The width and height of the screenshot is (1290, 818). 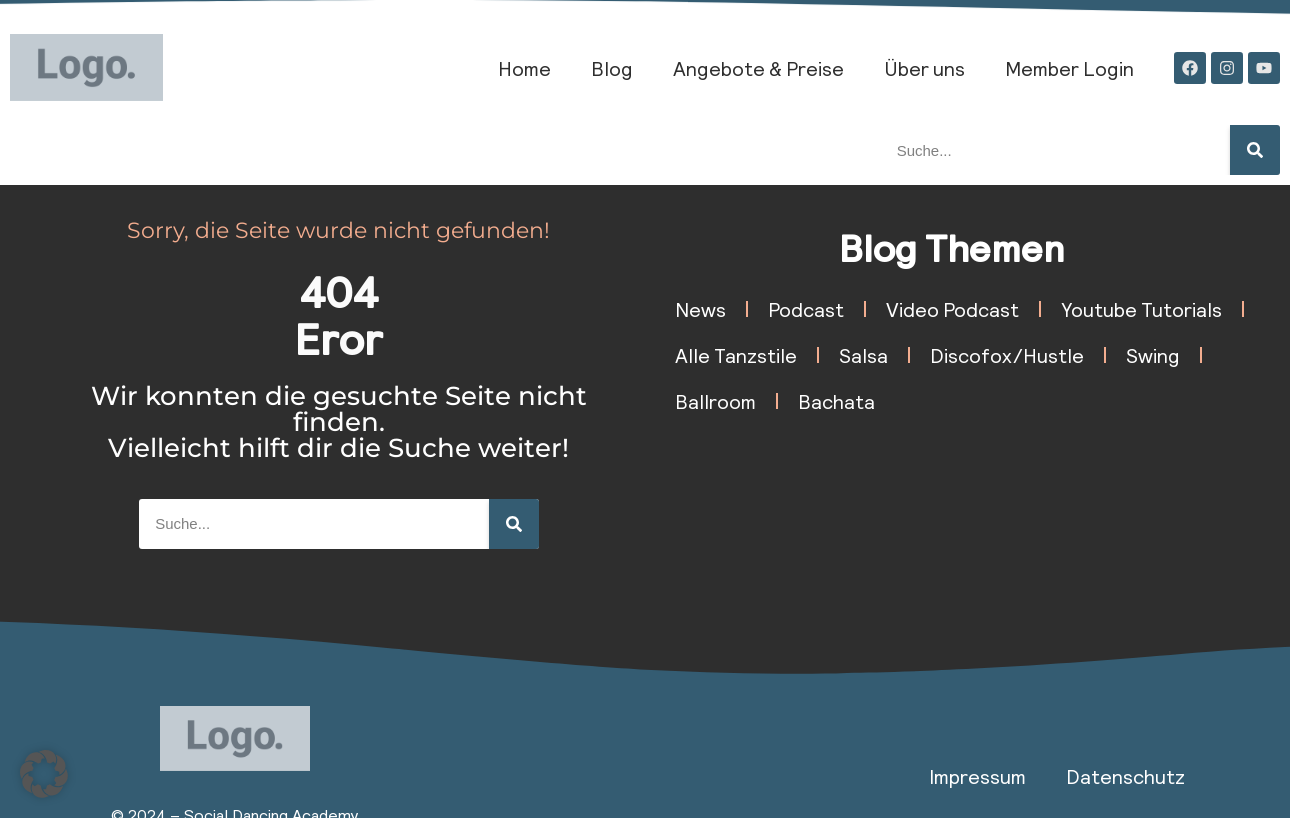 What do you see at coordinates (806, 309) in the screenshot?
I see `Podcast` at bounding box center [806, 309].